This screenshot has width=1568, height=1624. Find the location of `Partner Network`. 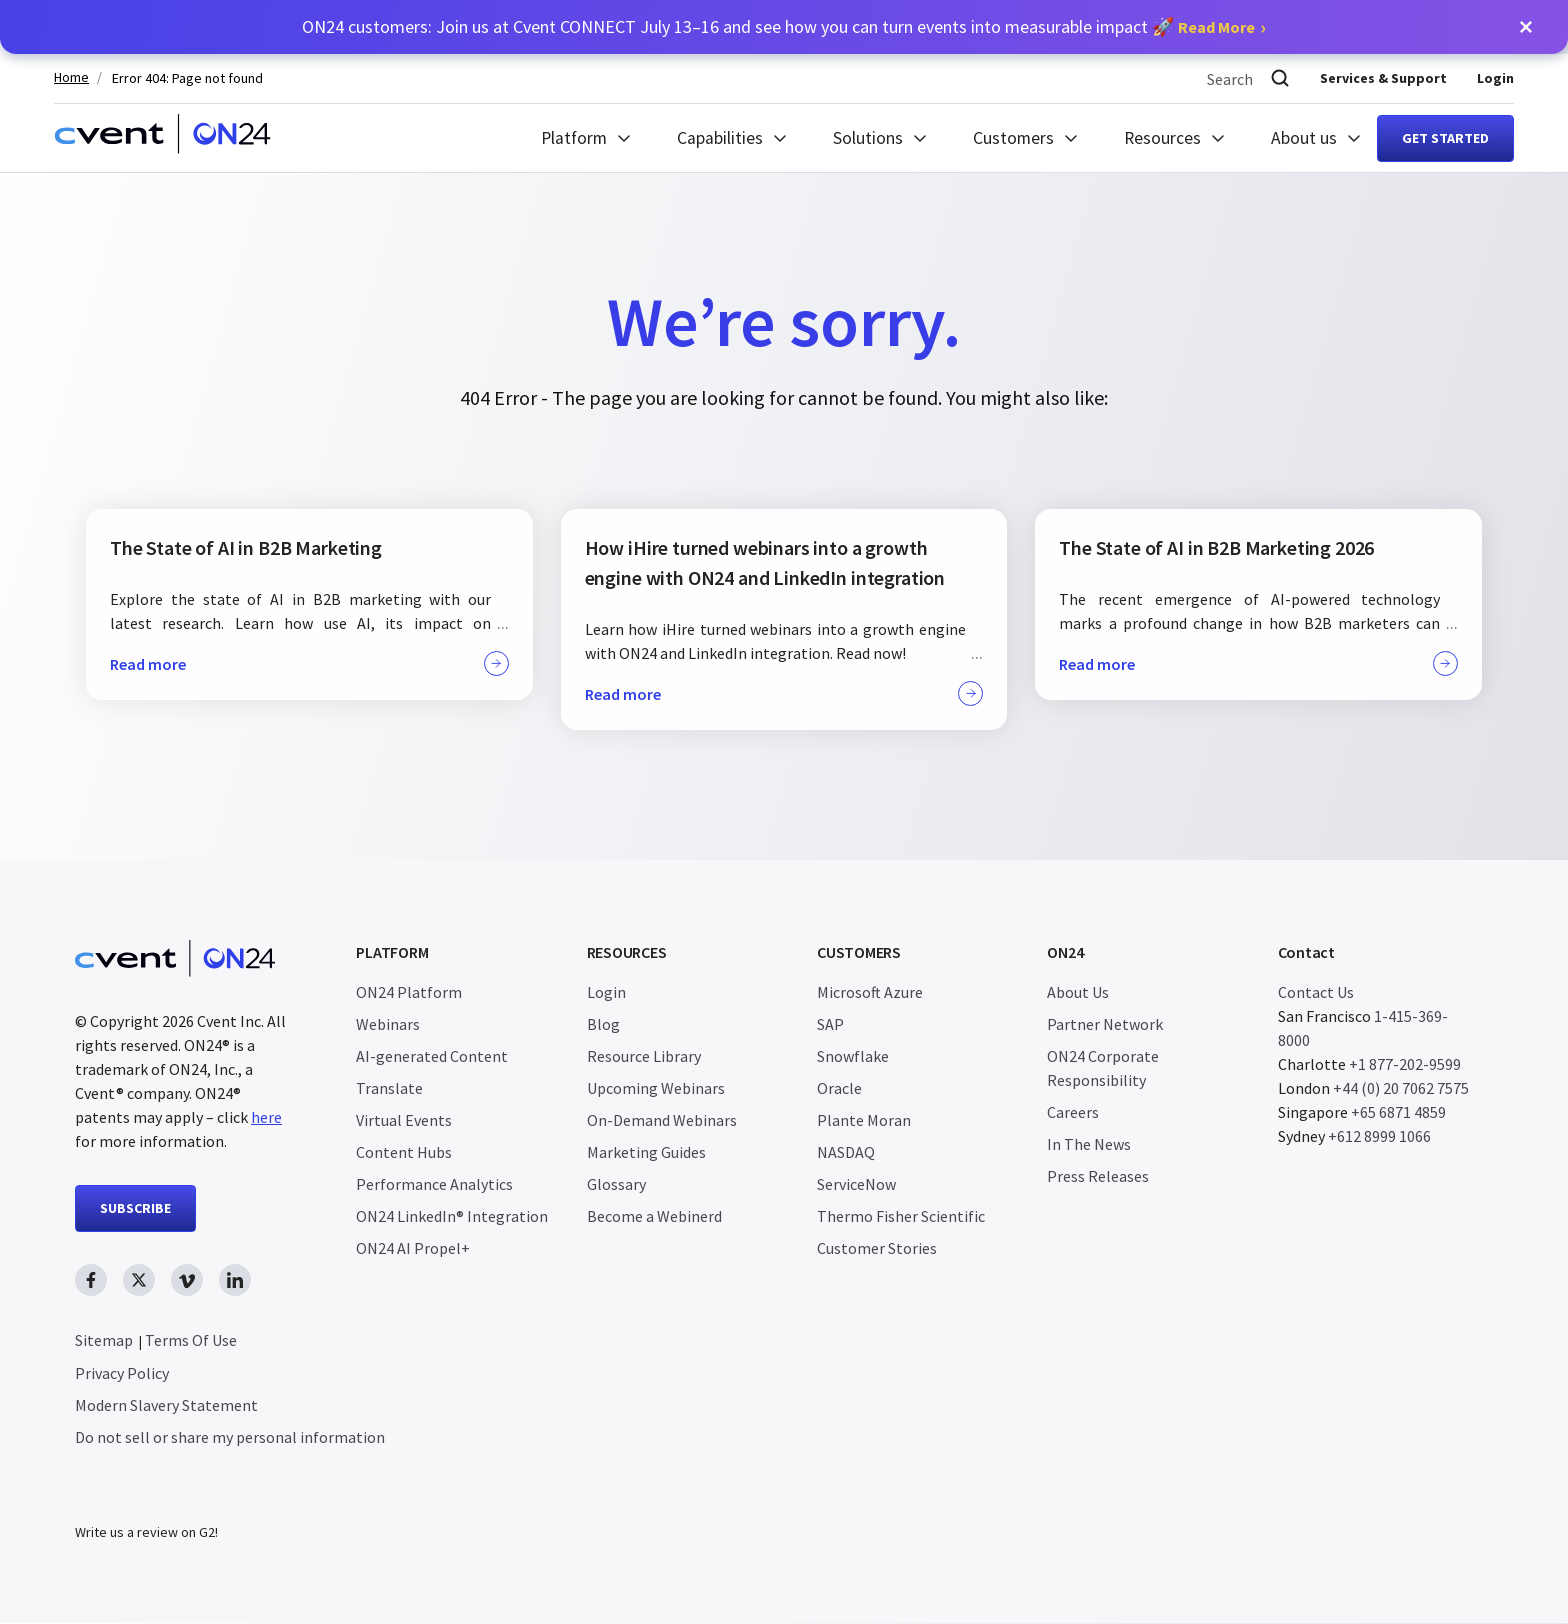

Partner Network is located at coordinates (1105, 1024).